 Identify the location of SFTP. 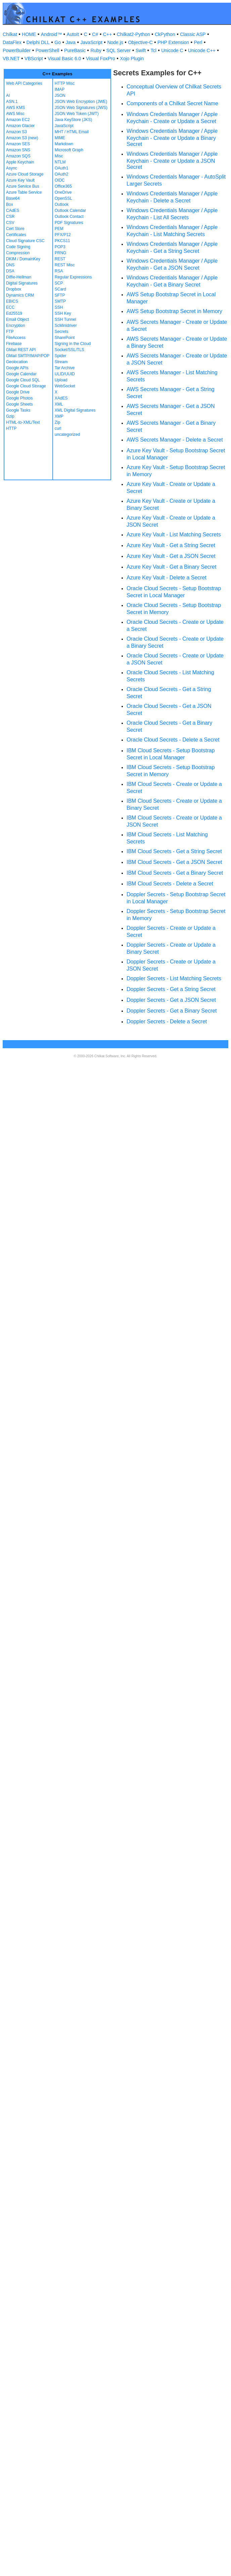
(60, 295).